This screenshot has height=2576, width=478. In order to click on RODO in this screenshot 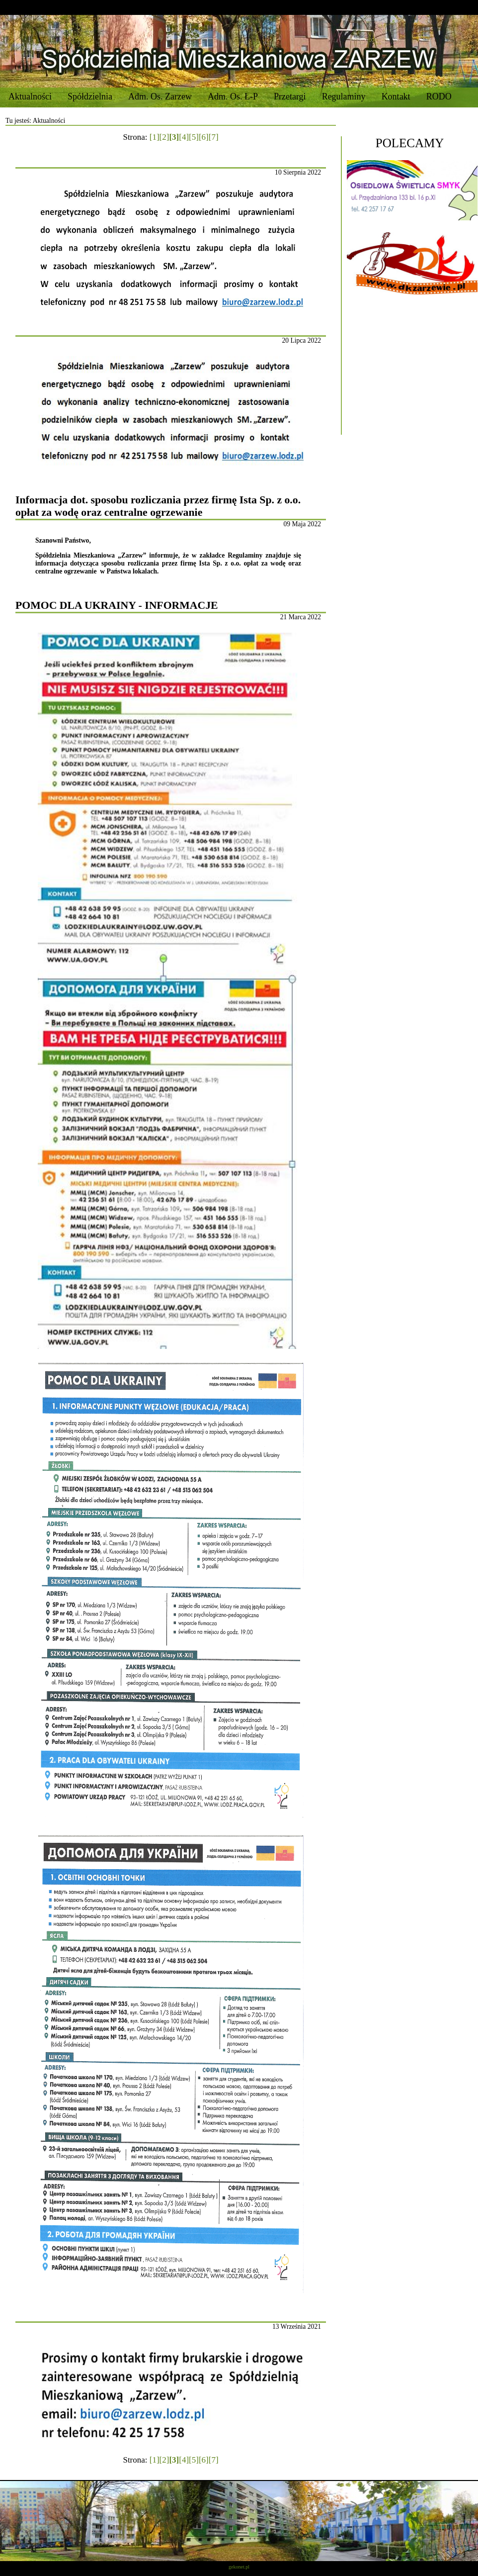, I will do `click(439, 96)`.